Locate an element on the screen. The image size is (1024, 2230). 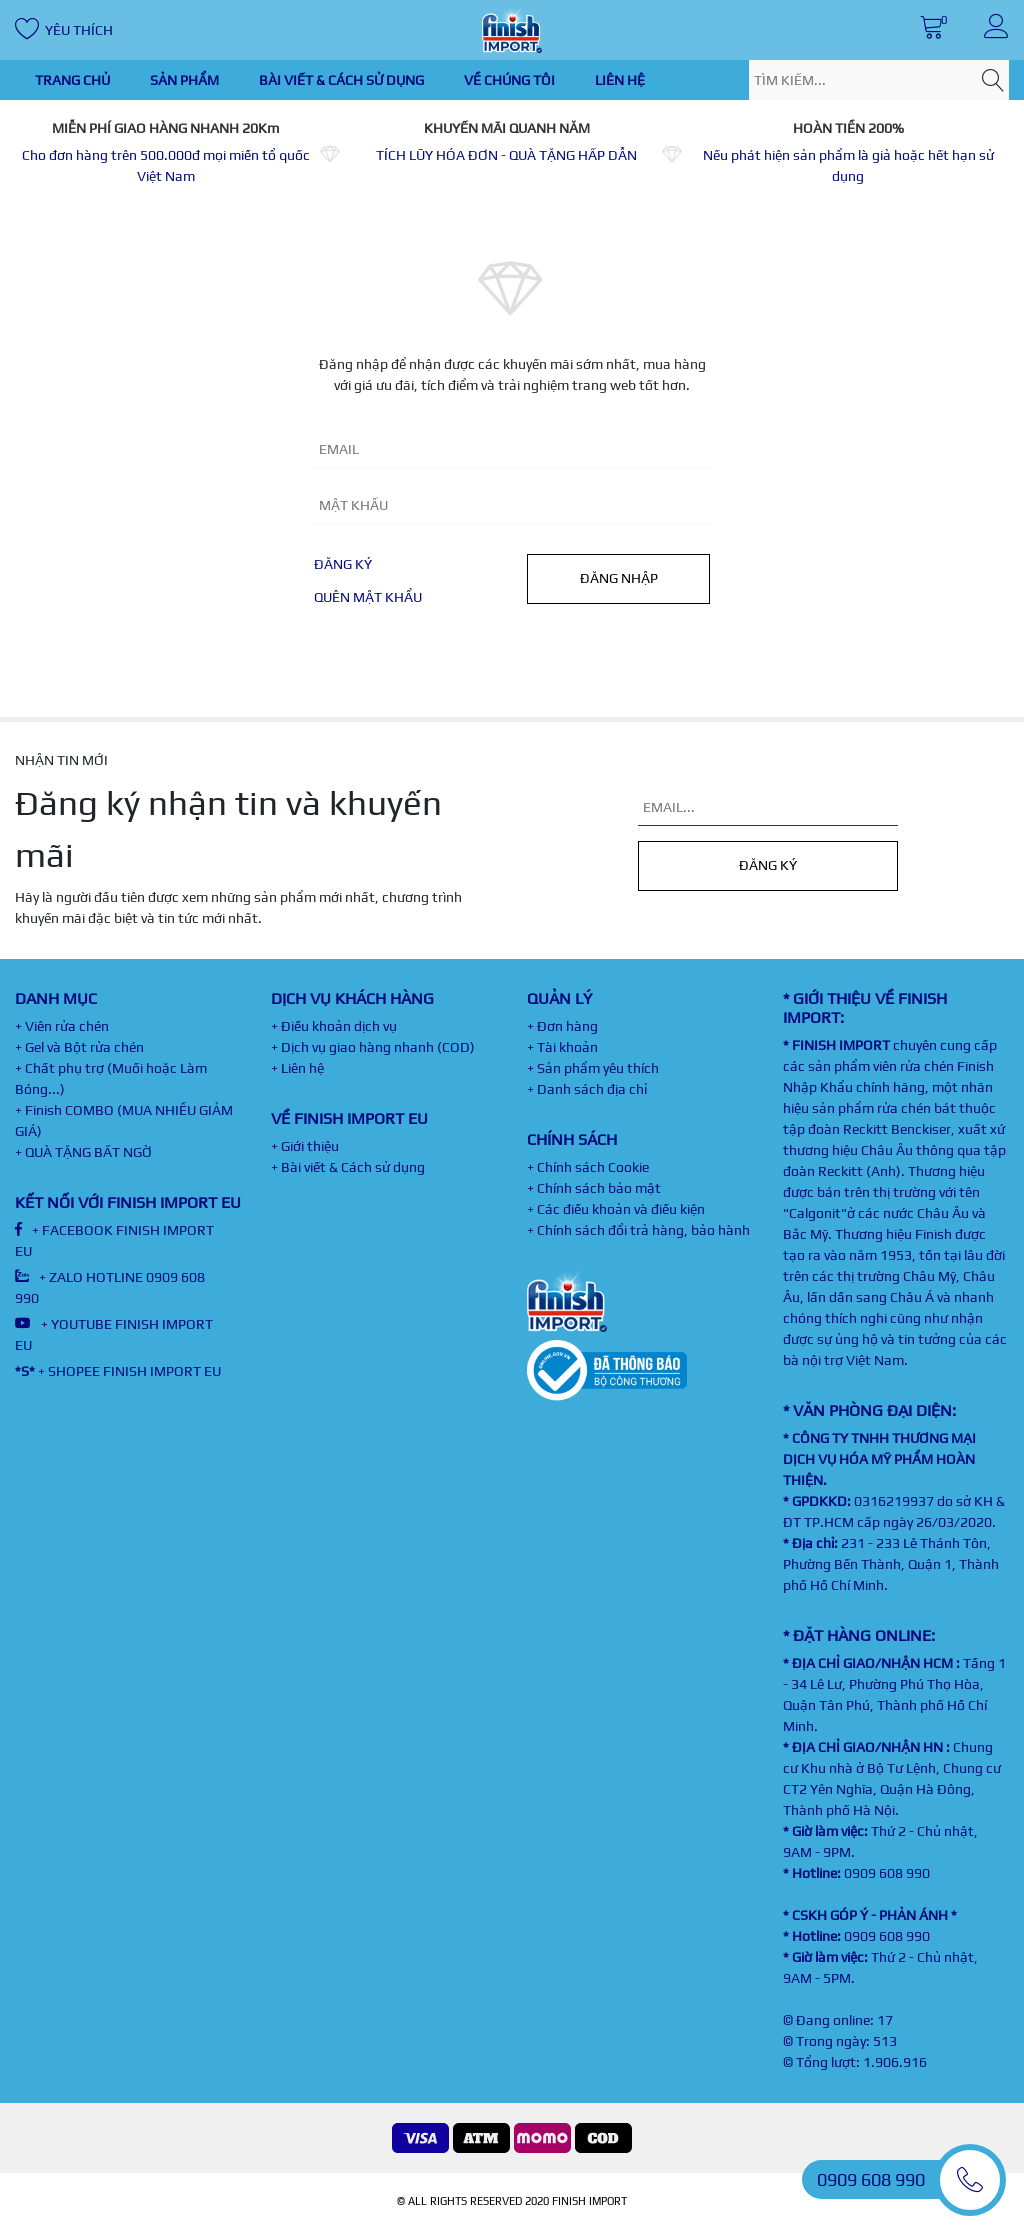
+ Điều khoản dịch vụ is located at coordinates (334, 1026).